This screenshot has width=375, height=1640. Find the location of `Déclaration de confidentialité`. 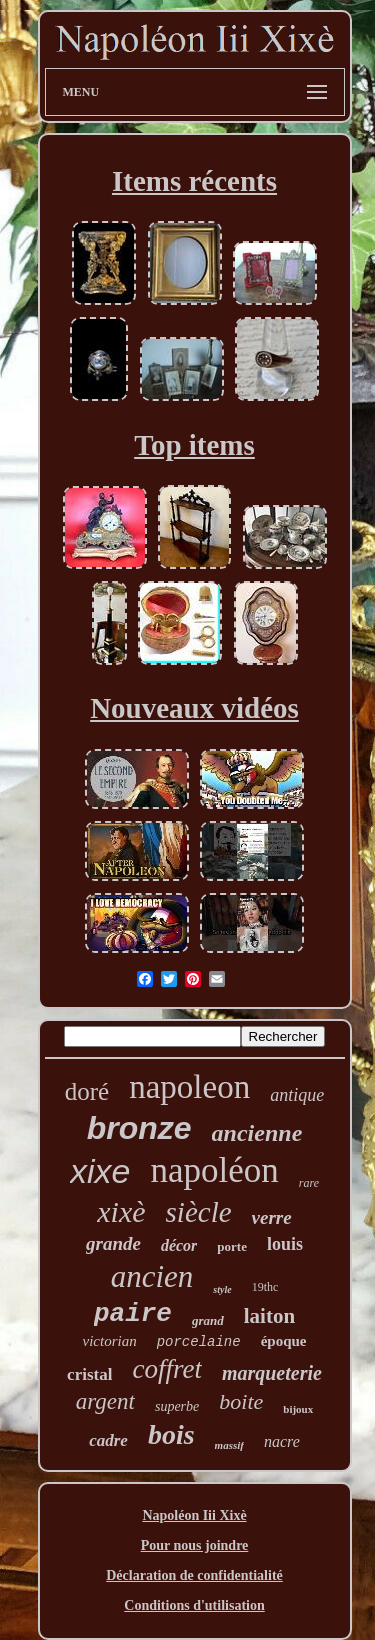

Déclaration de confidentialité is located at coordinates (194, 1575).